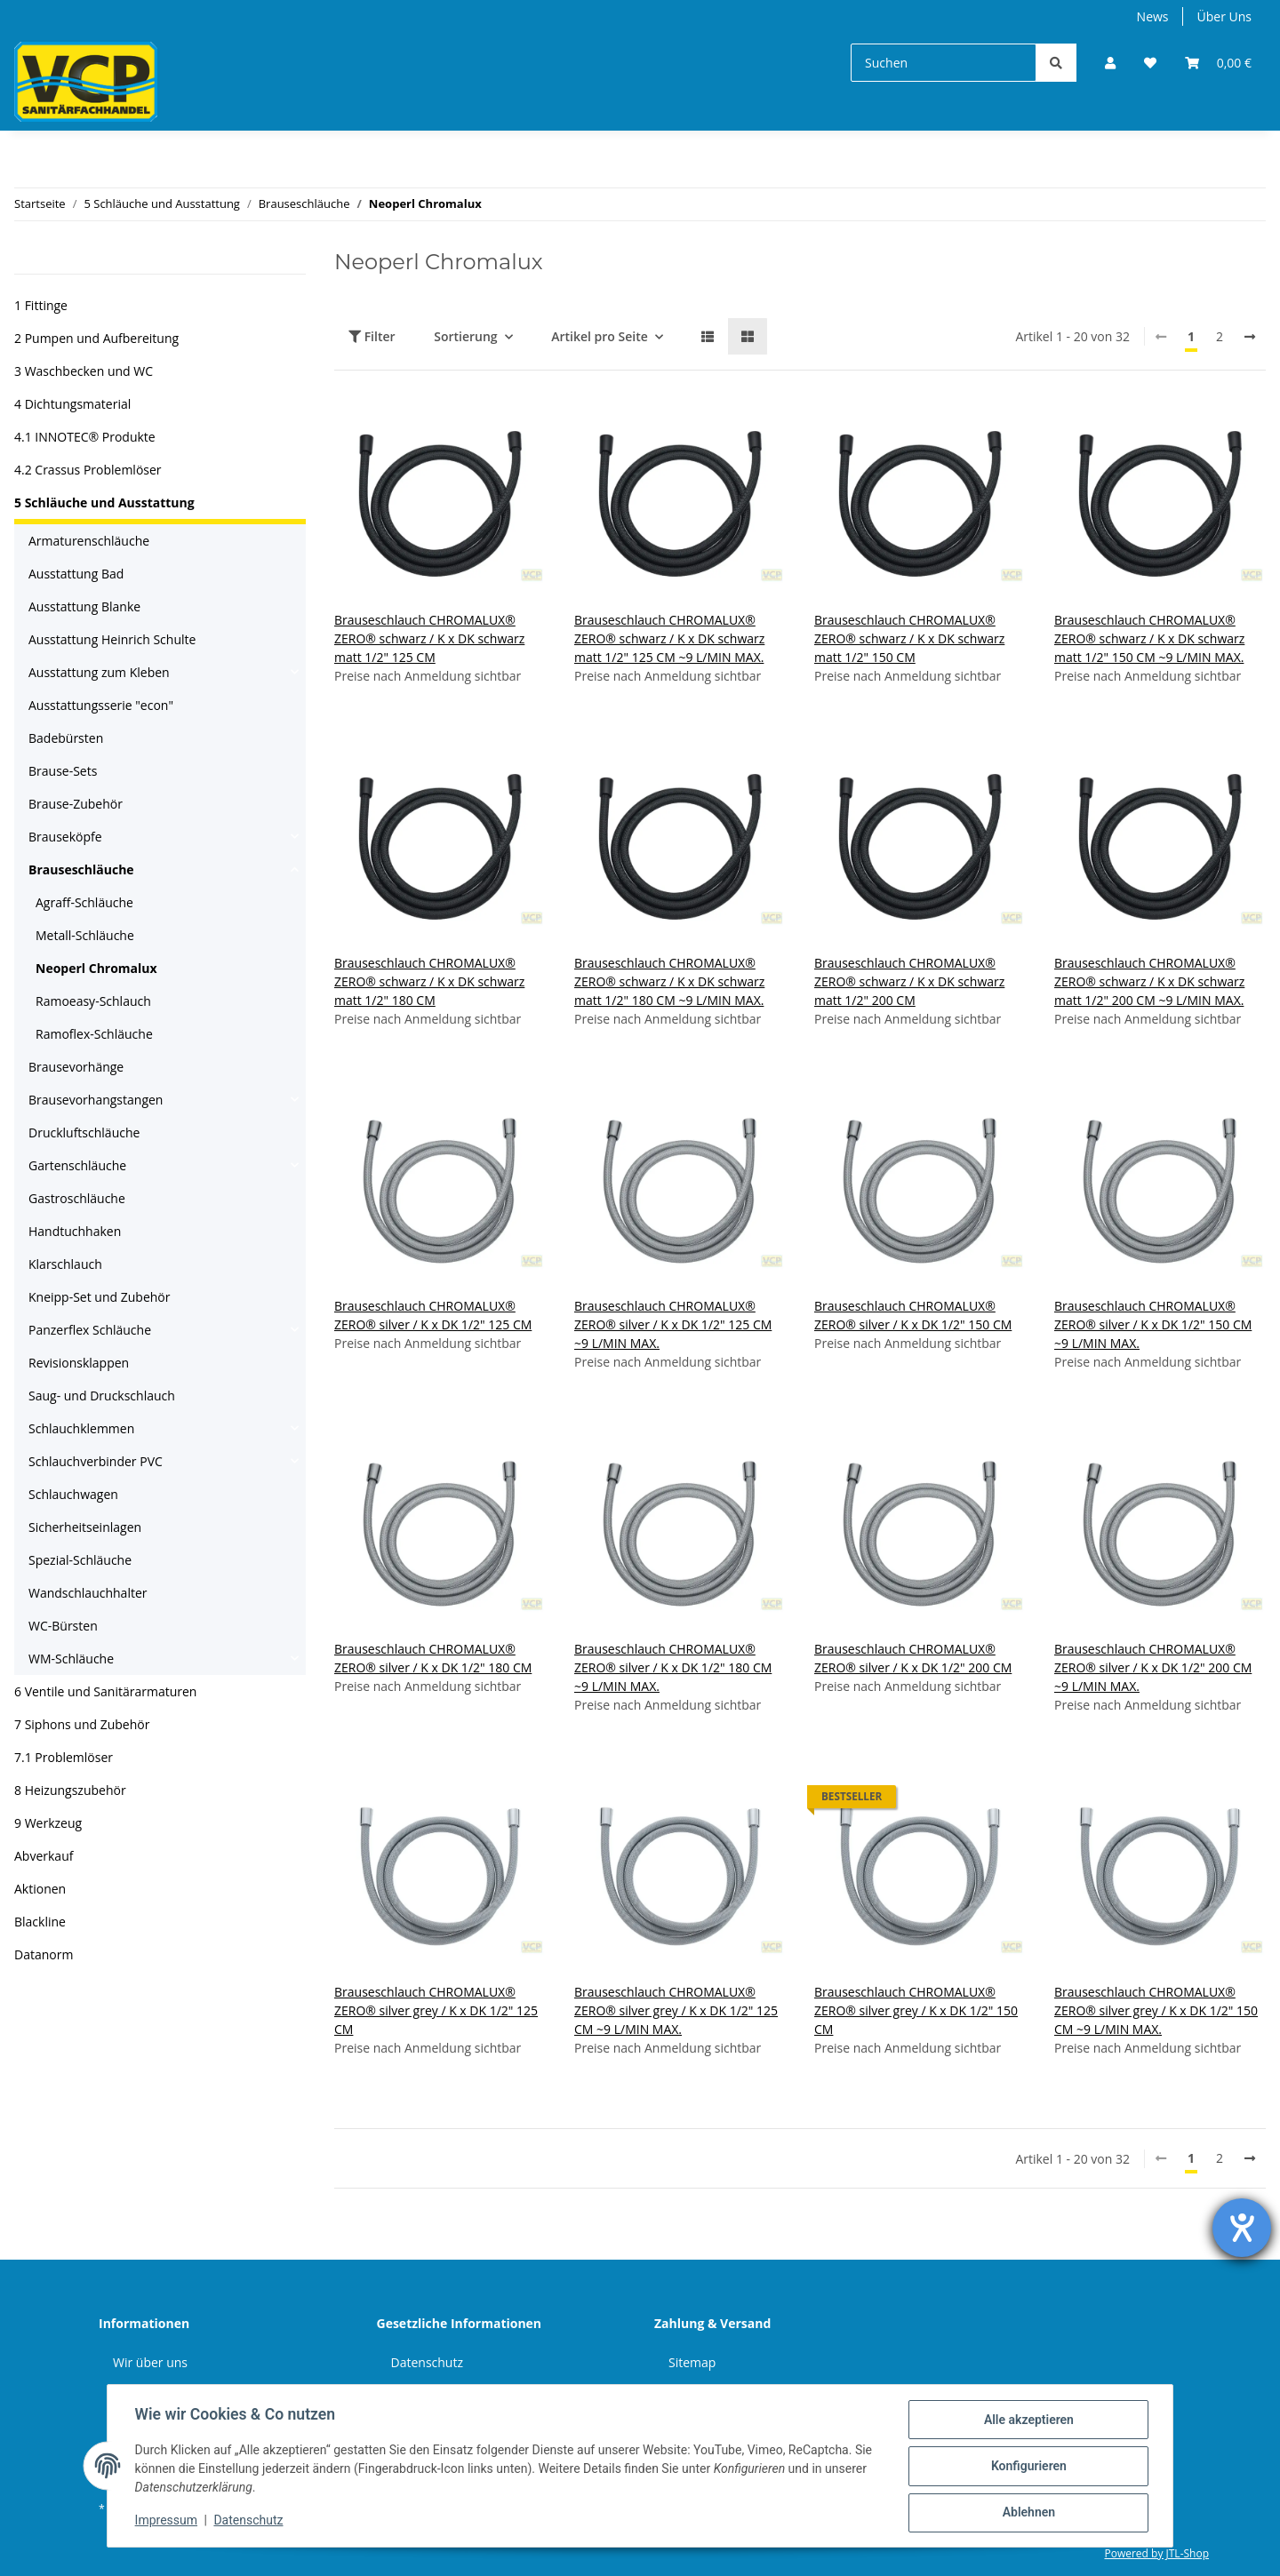 This screenshot has height=2576, width=1280. Describe the element at coordinates (84, 902) in the screenshot. I see `Agraff-Schläuche` at that location.